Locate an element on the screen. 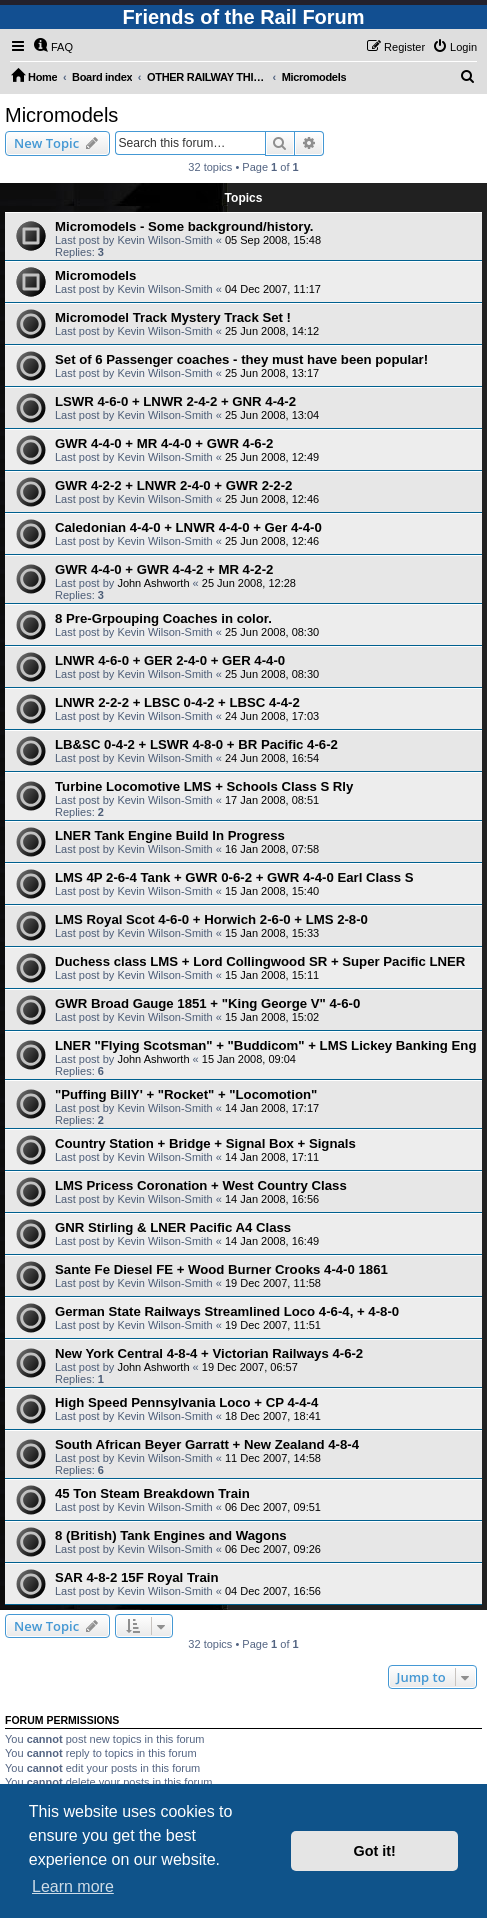 This screenshot has height=1918, width=487. 45 Ton Steam Breakdown Train is located at coordinates (152, 1493).